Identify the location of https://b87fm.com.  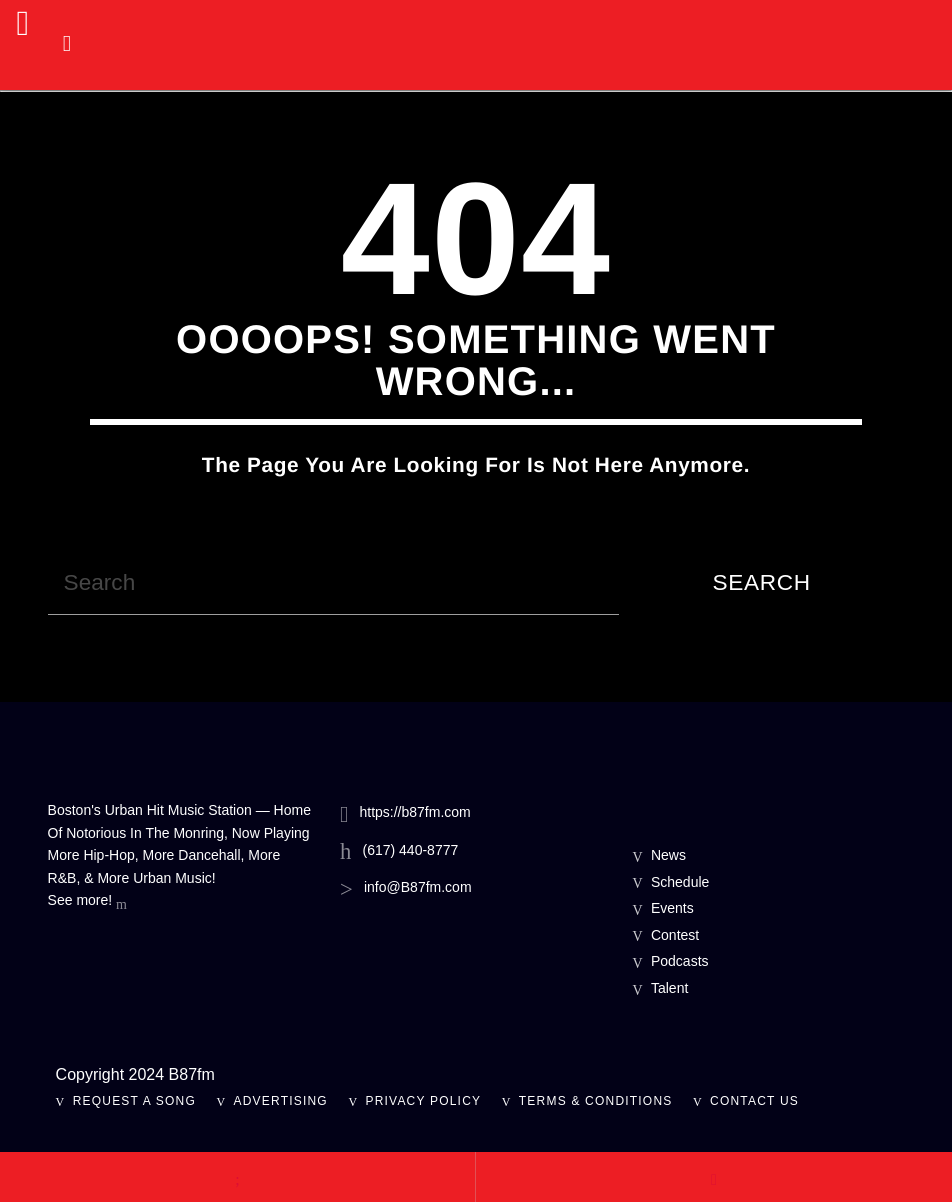
(414, 812).